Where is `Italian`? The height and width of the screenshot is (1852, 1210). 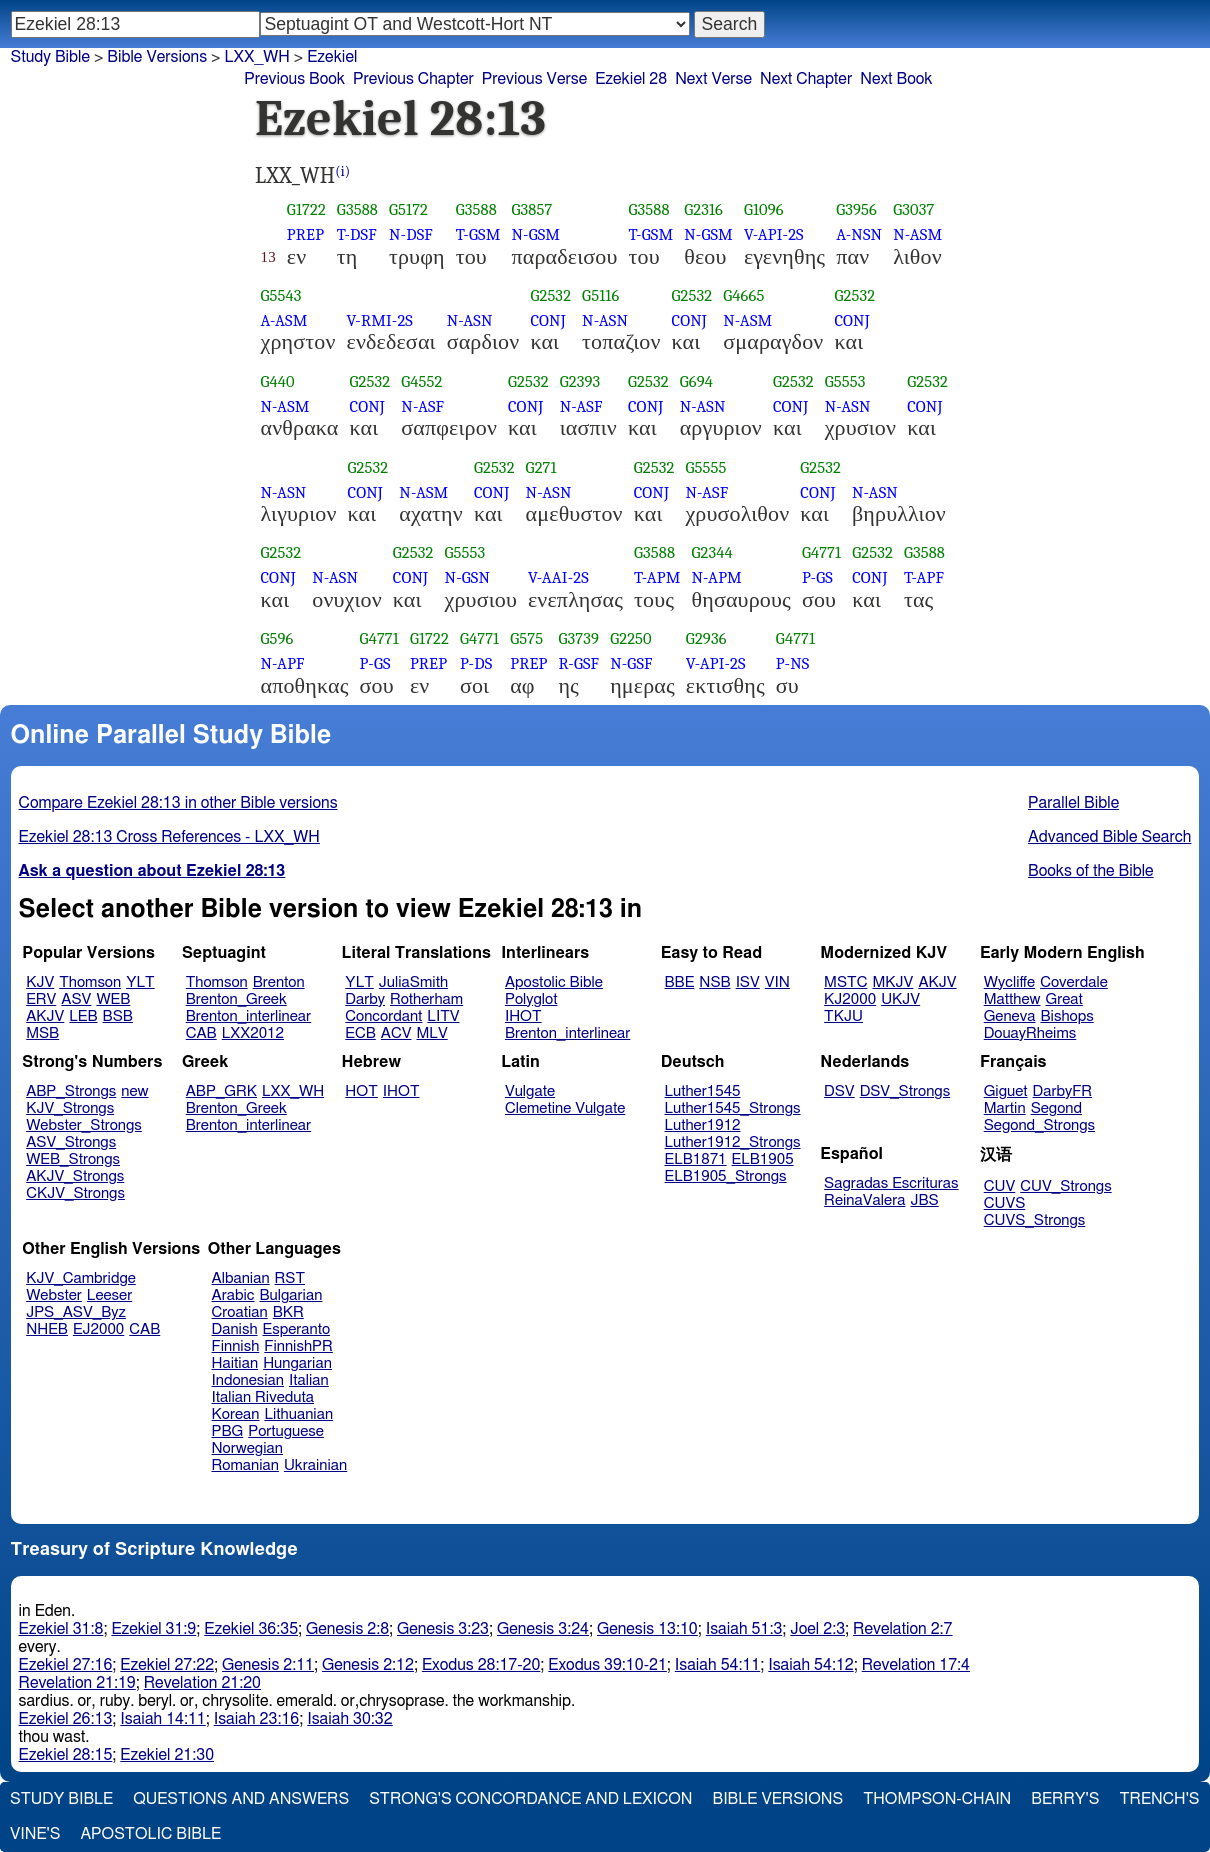
Italian is located at coordinates (309, 1380).